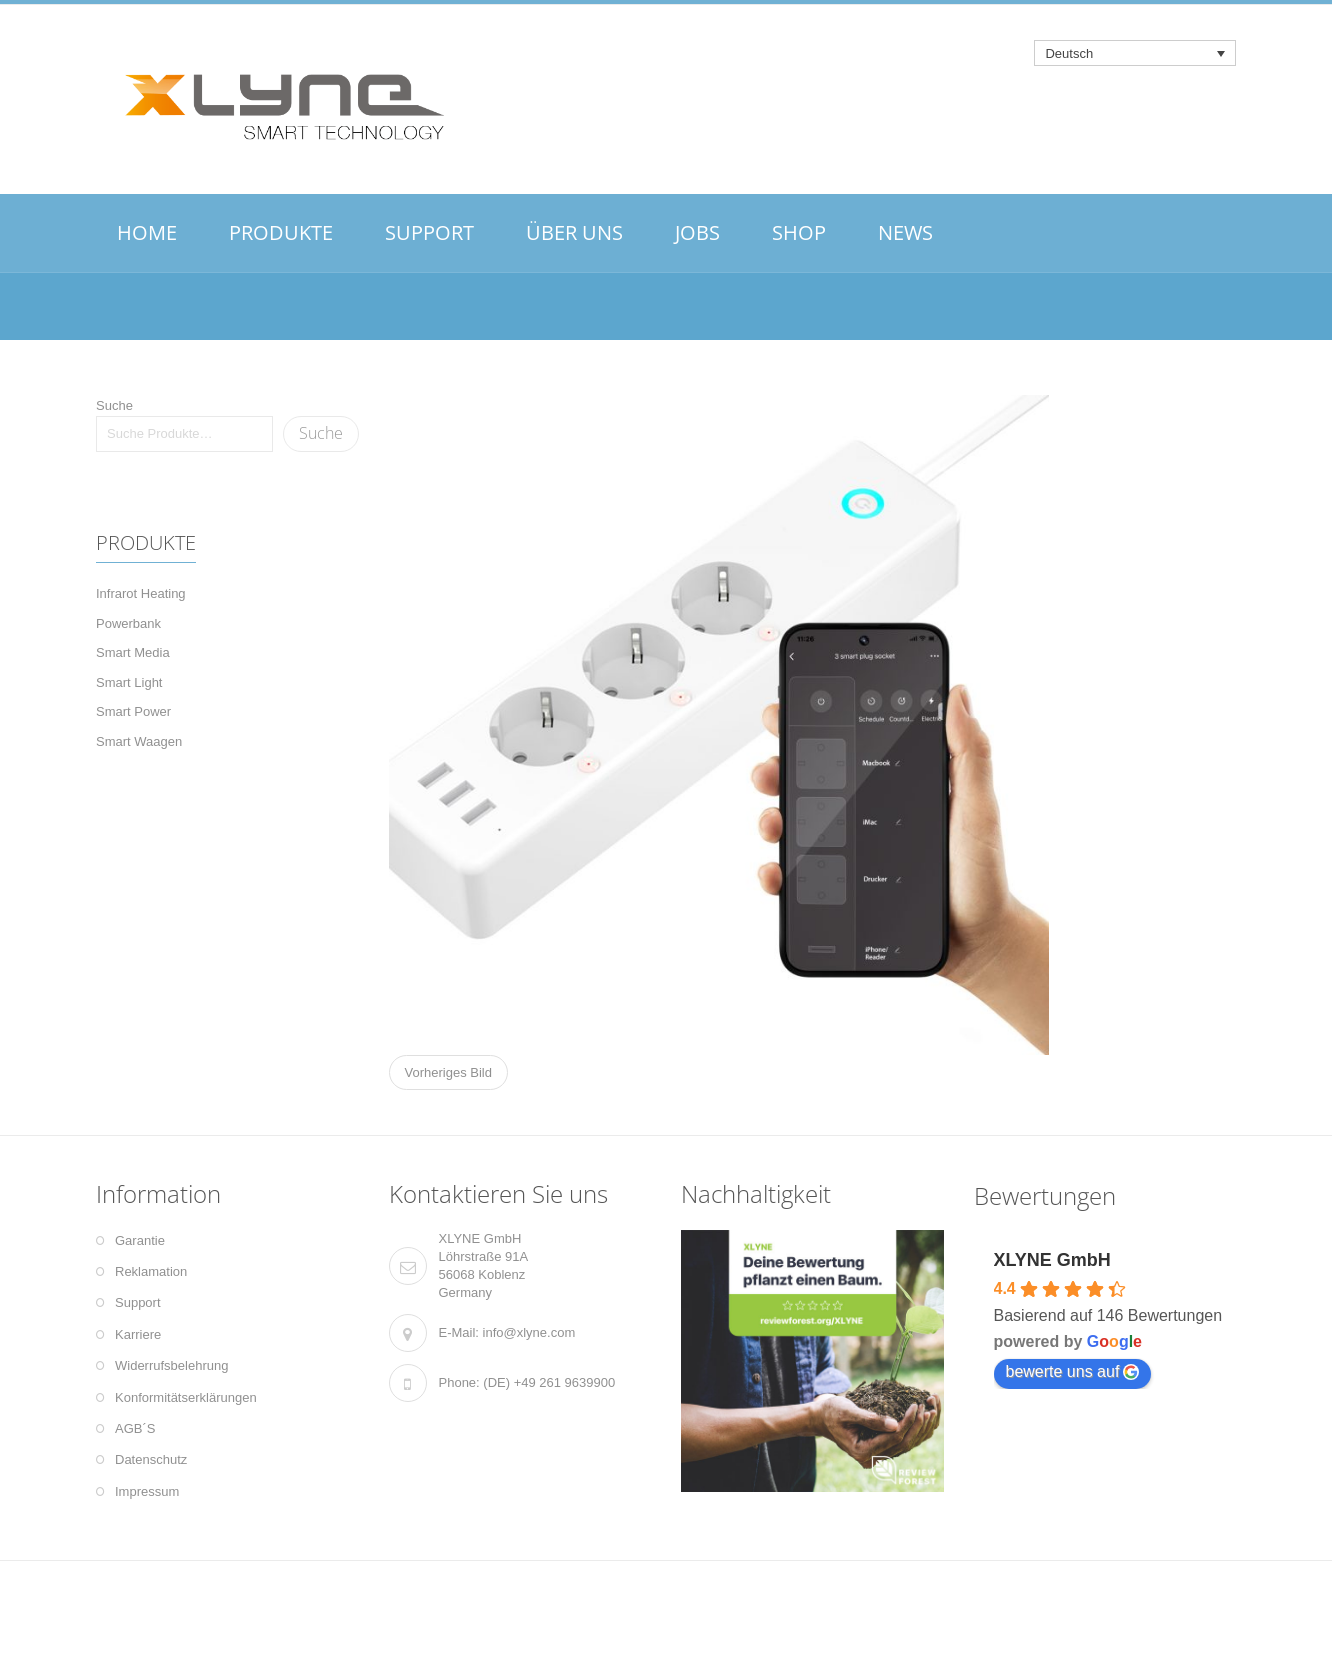 The height and width of the screenshot is (1657, 1332). What do you see at coordinates (139, 741) in the screenshot?
I see `Smart Waagen` at bounding box center [139, 741].